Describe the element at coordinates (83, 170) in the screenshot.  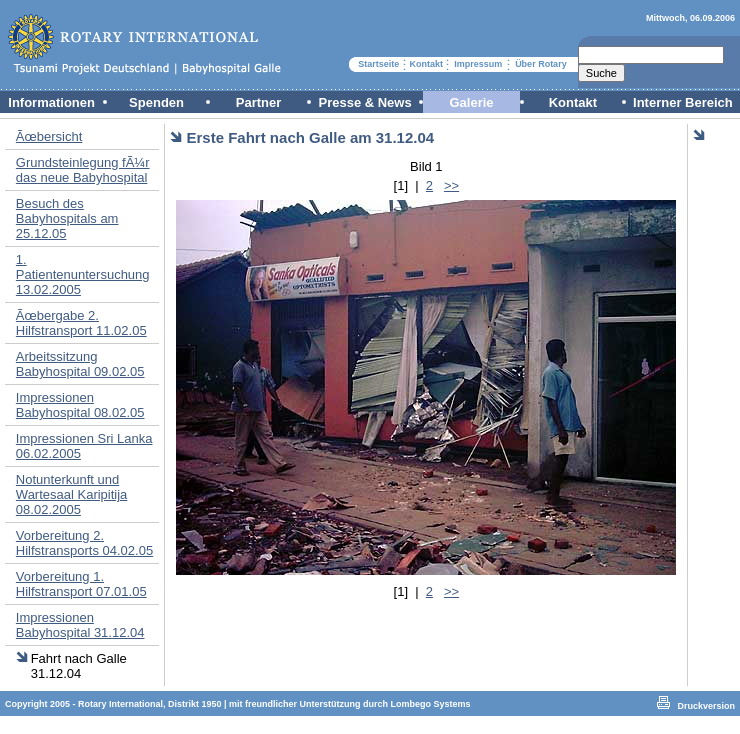
I see `Grundsteinlegung fÃ¼r das neue Babyhospital` at that location.